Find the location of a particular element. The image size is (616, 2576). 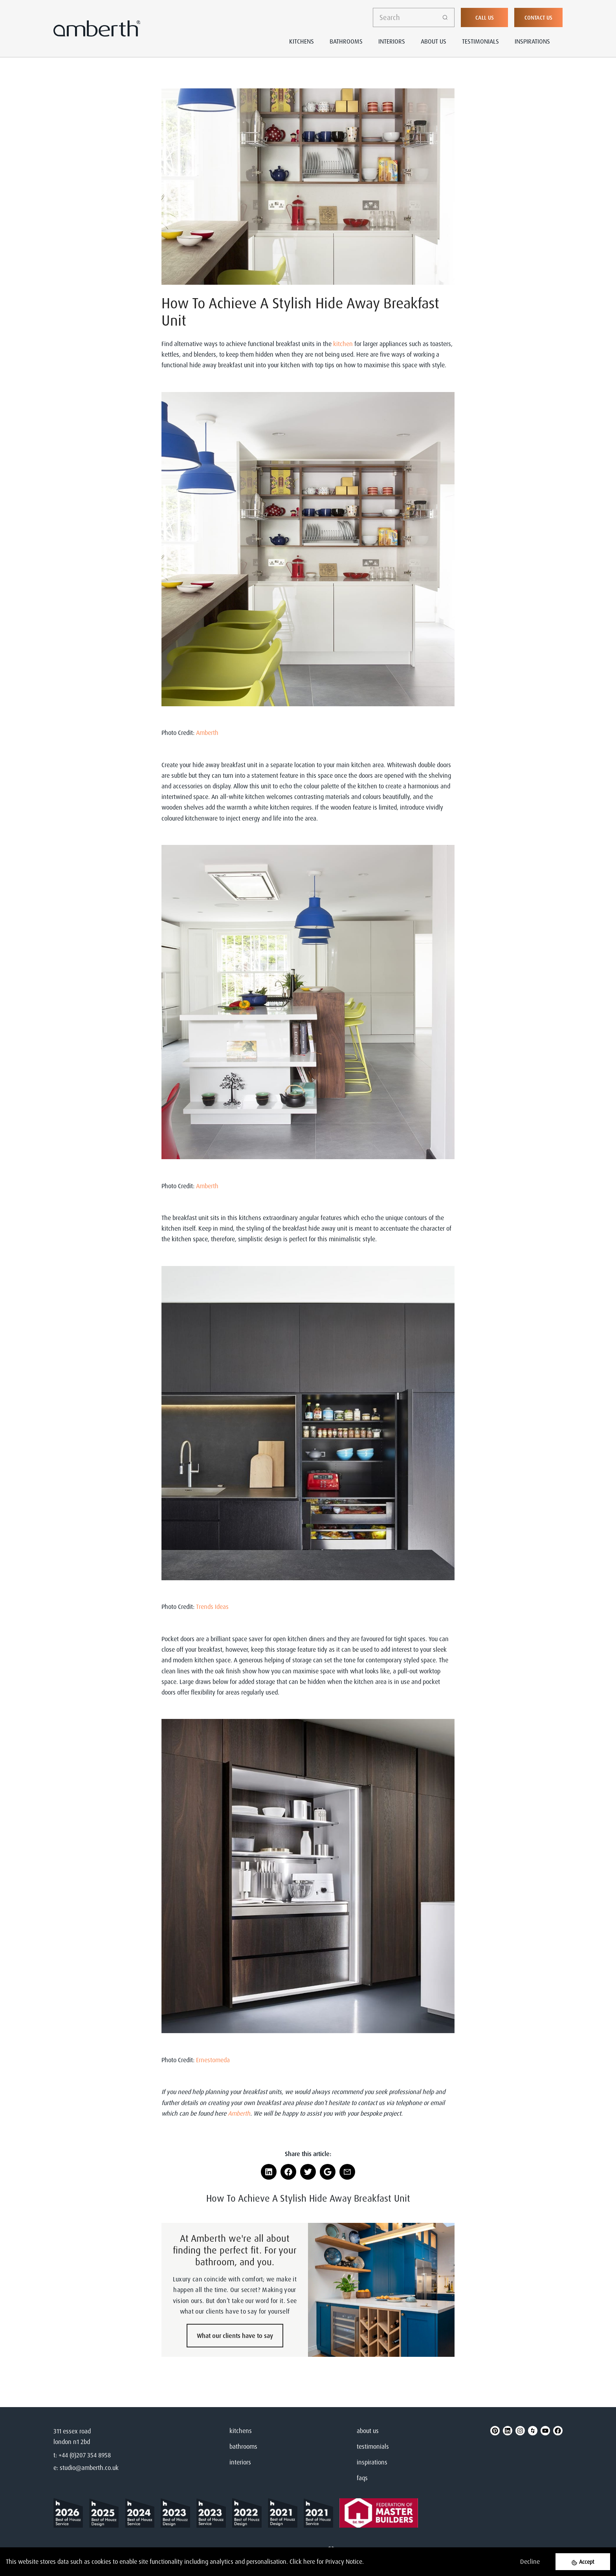

here is located at coordinates (309, 2561).